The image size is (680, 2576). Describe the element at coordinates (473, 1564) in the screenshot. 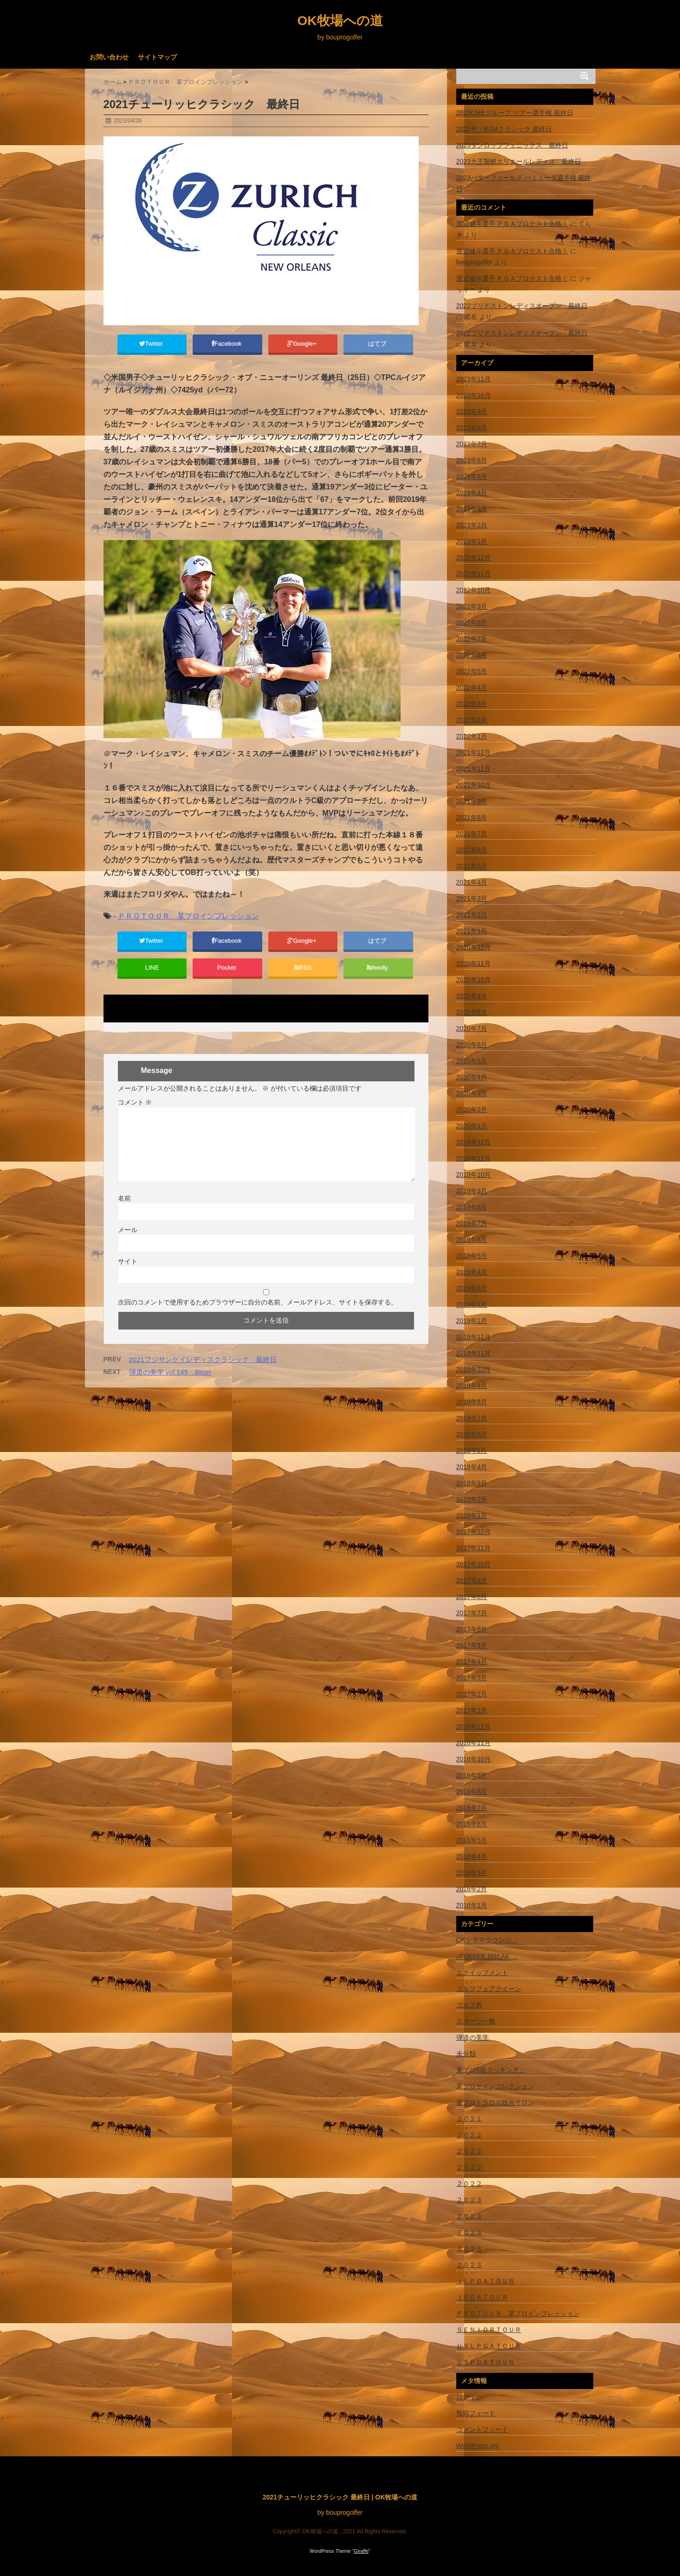

I see `2017年10月` at that location.